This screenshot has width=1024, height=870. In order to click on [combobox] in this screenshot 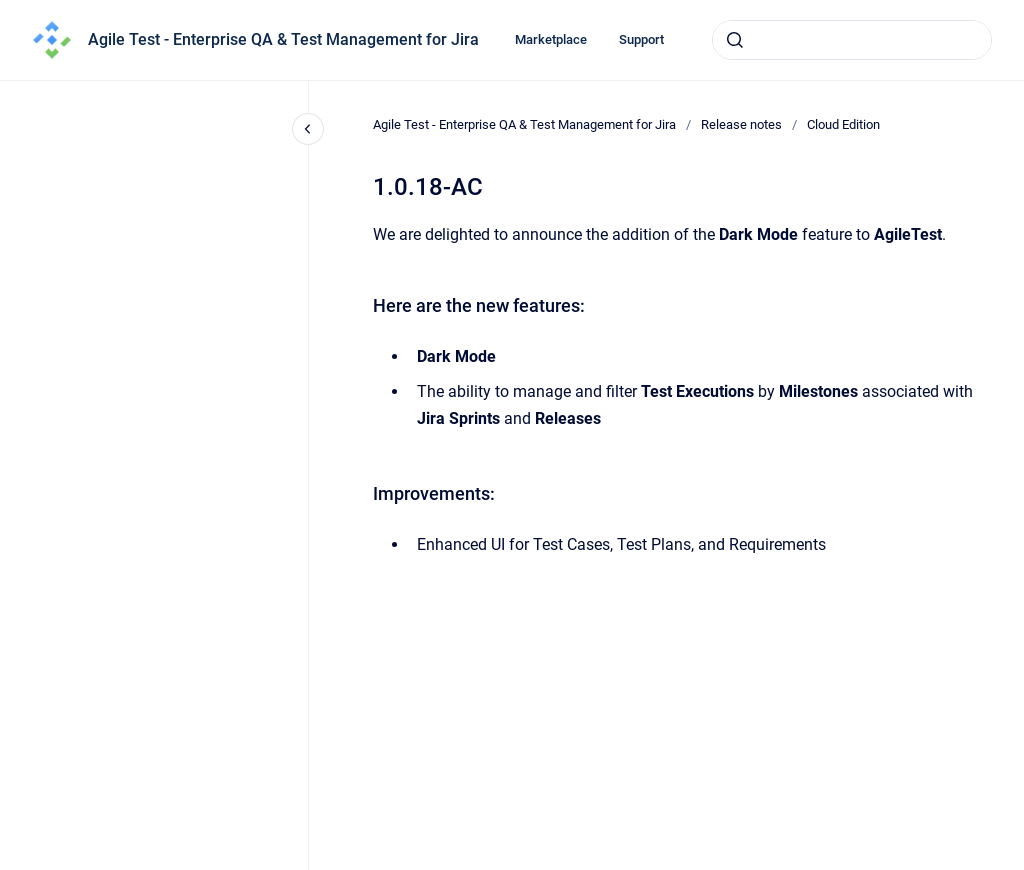, I will do `click(852, 40)`.